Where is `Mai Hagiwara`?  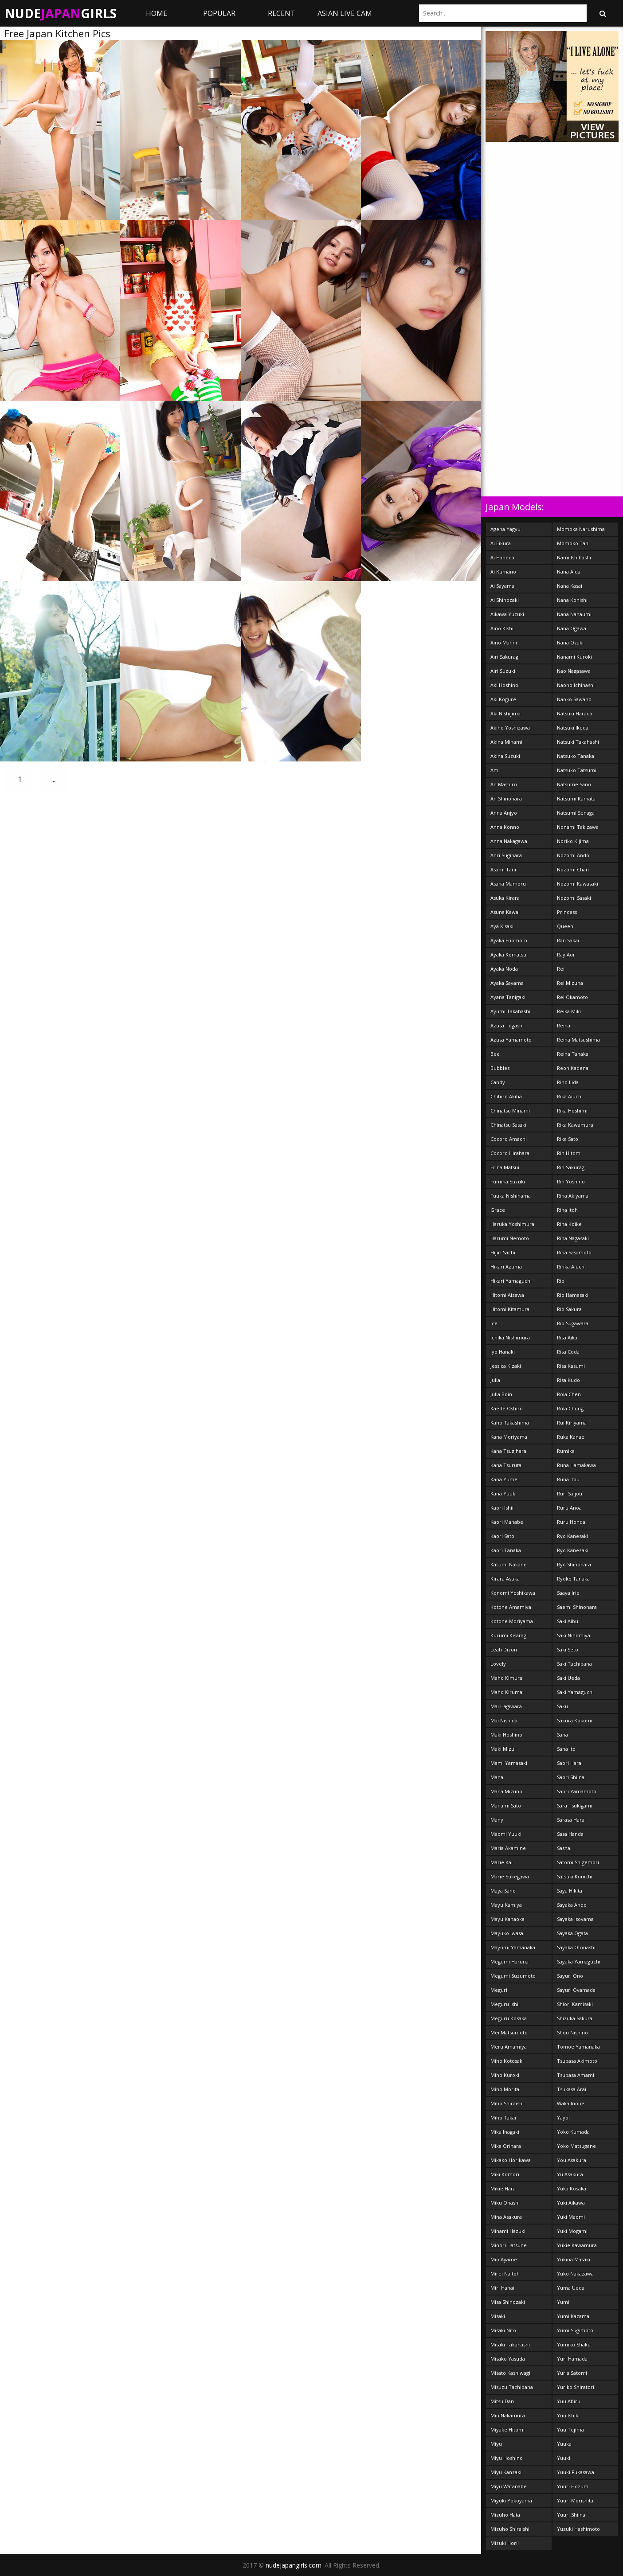 Mai Hagiwara is located at coordinates (506, 1706).